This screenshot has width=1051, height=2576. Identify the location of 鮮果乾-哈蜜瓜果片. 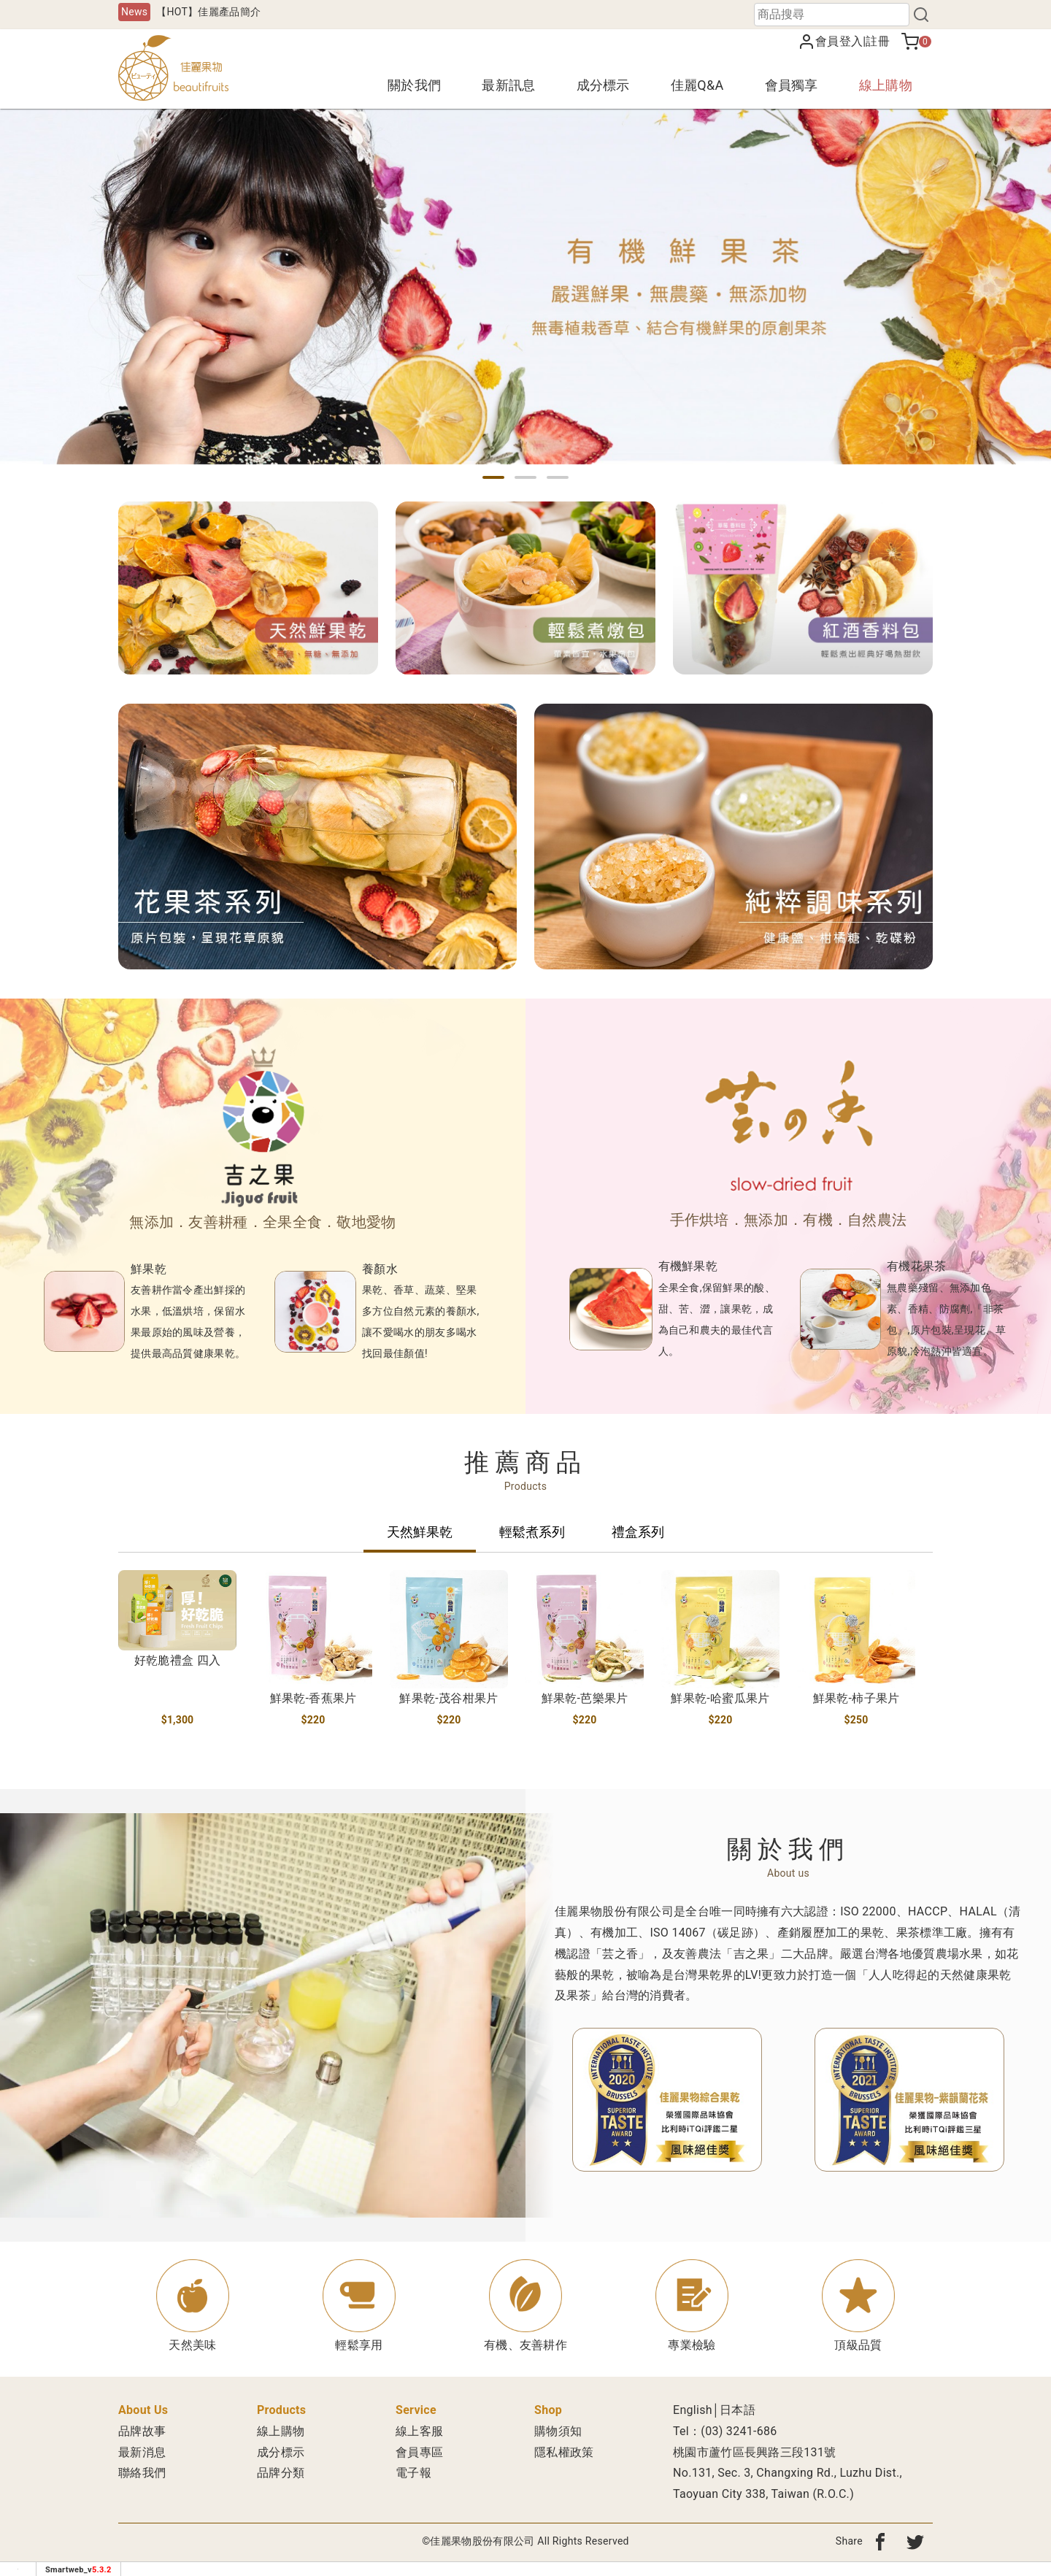
(720, 1698).